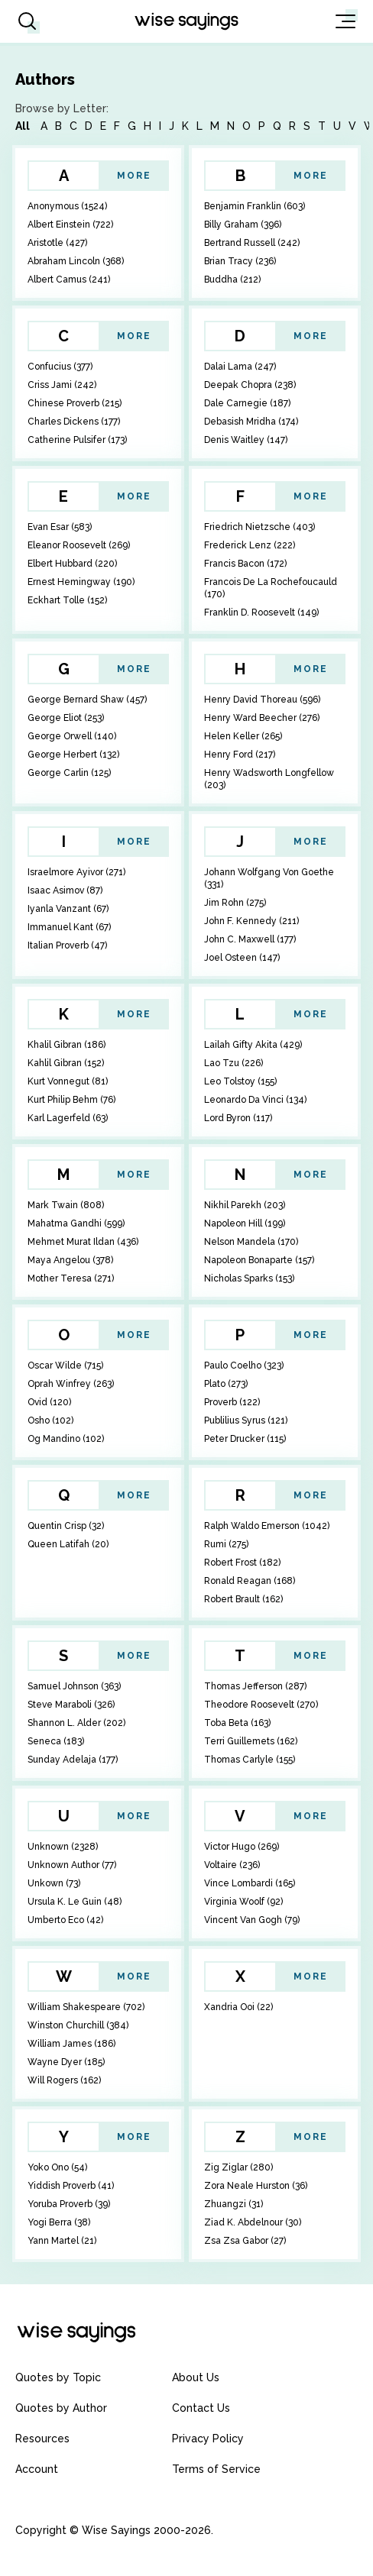  What do you see at coordinates (242, 957) in the screenshot?
I see `Joel Osteen (147)` at bounding box center [242, 957].